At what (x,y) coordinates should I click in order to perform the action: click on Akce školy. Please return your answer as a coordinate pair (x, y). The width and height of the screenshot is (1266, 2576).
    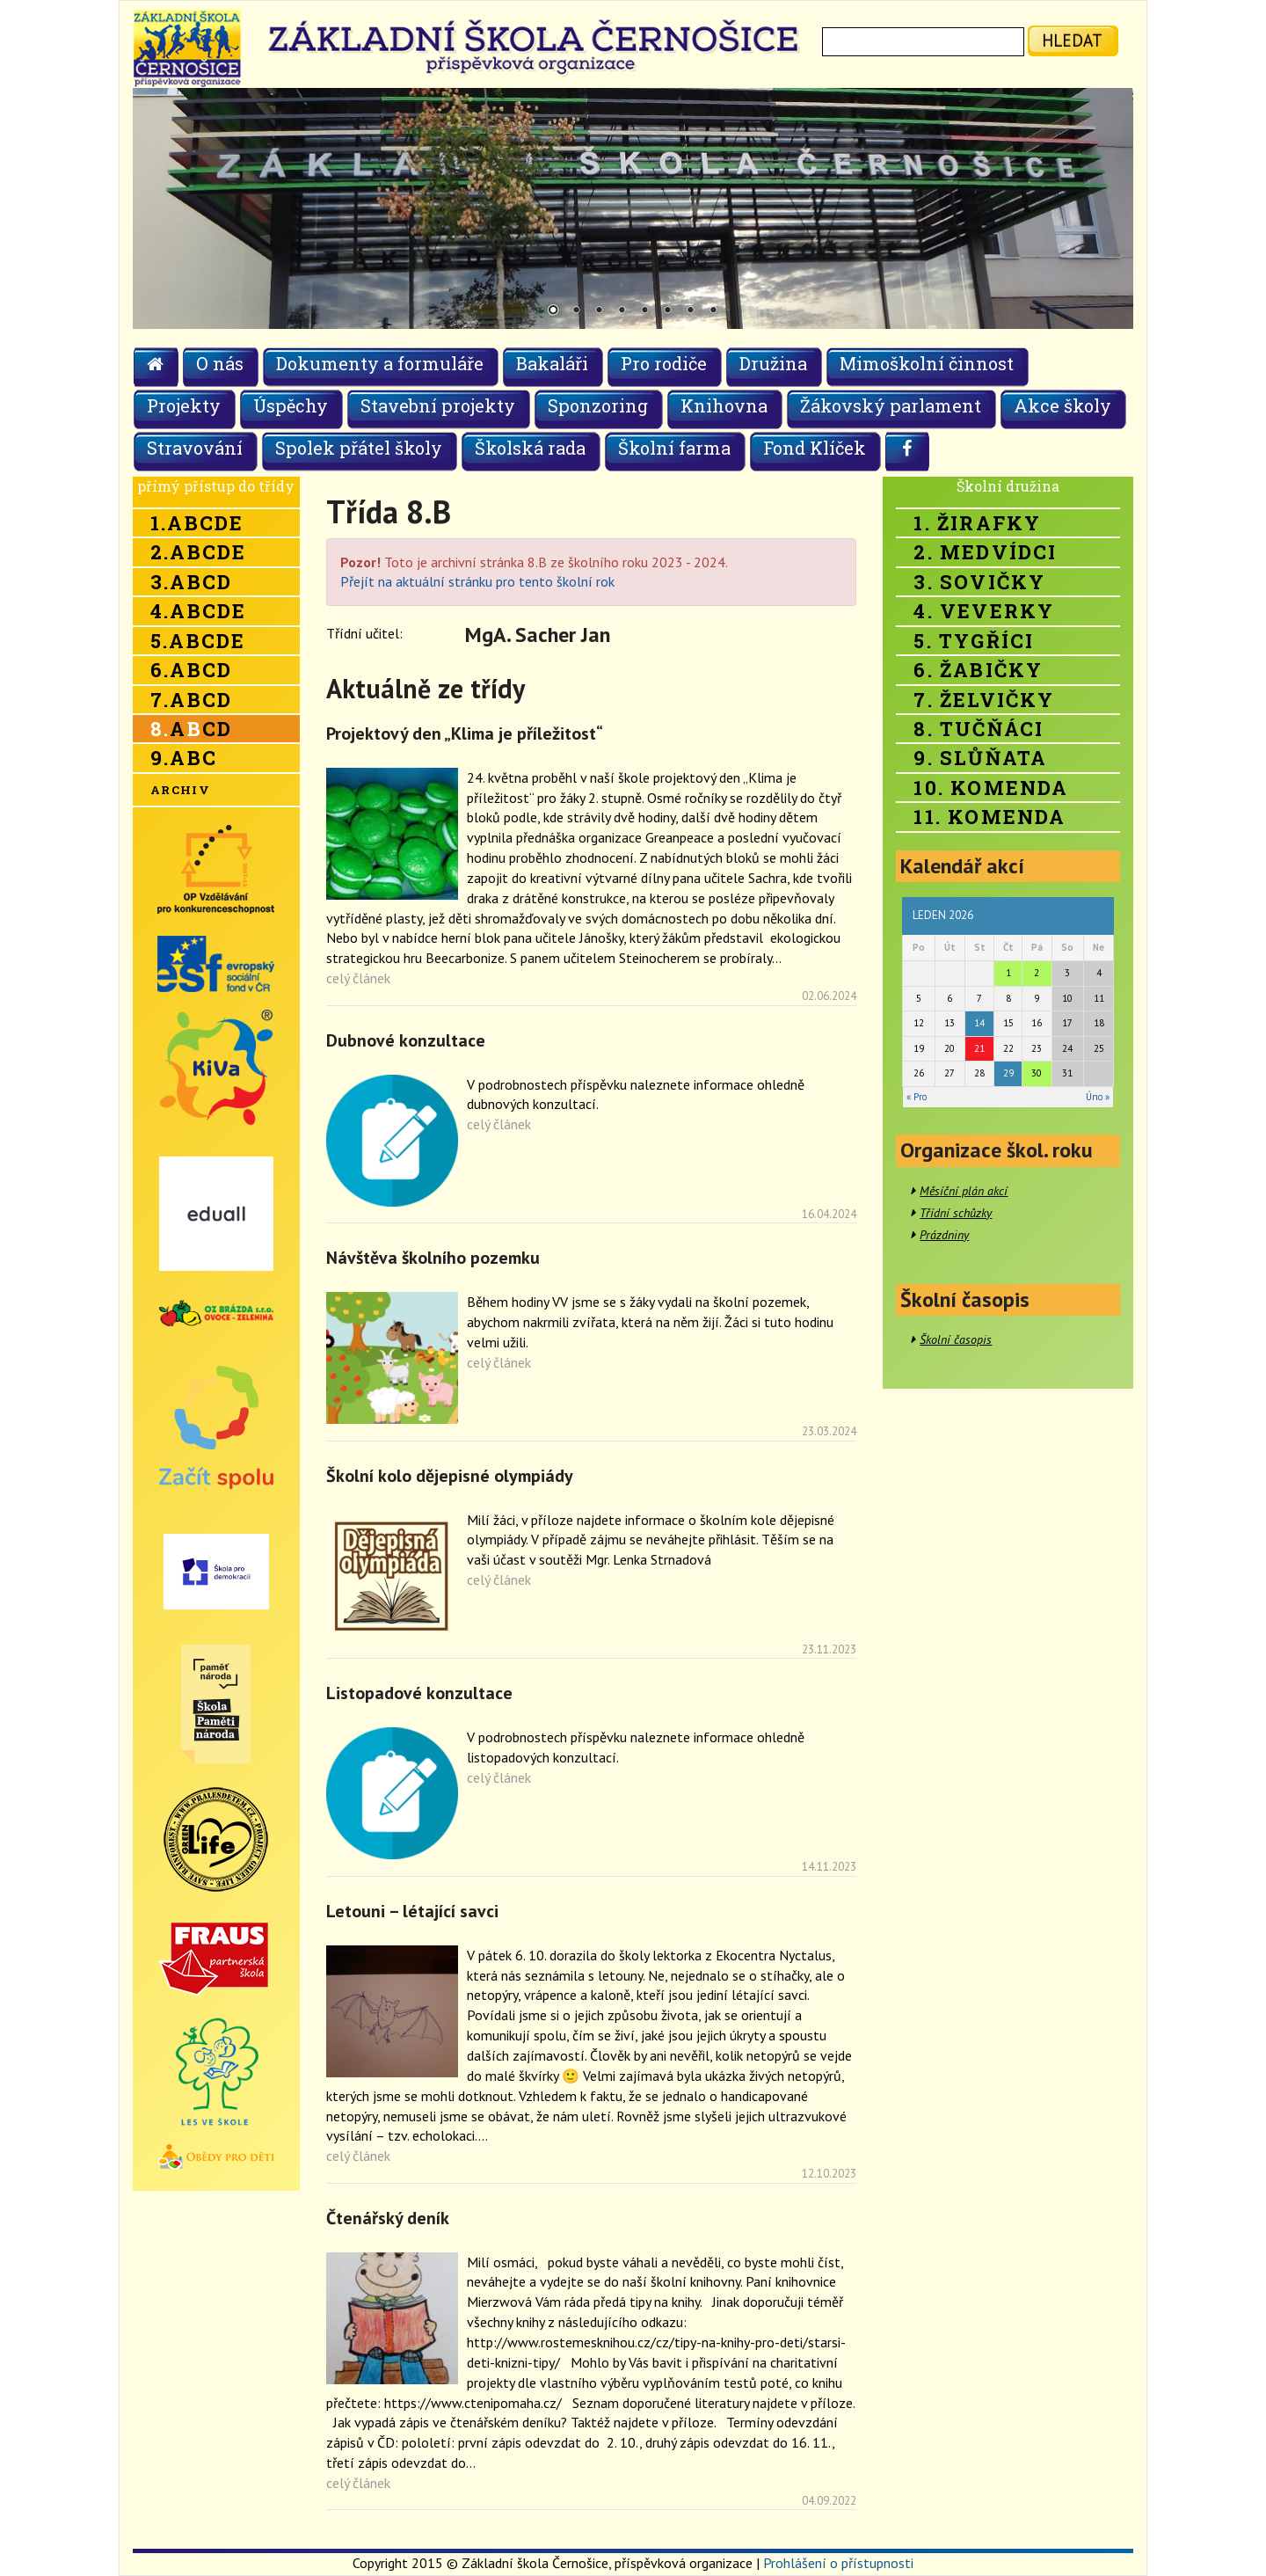
    Looking at the image, I should click on (1062, 405).